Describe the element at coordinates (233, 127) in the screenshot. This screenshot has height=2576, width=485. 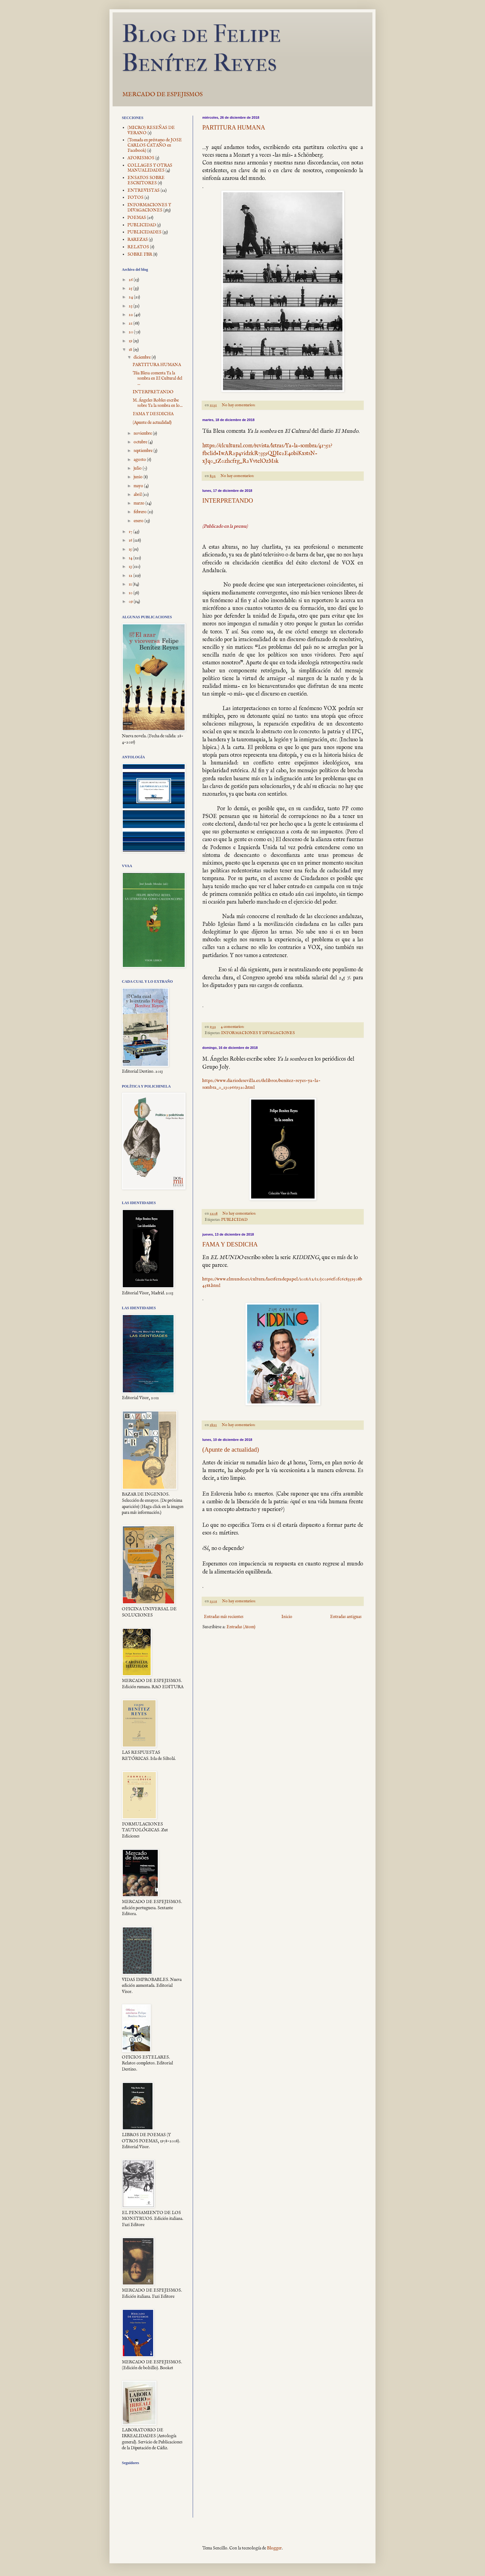
I see `PARTITURA HUMANA` at that location.